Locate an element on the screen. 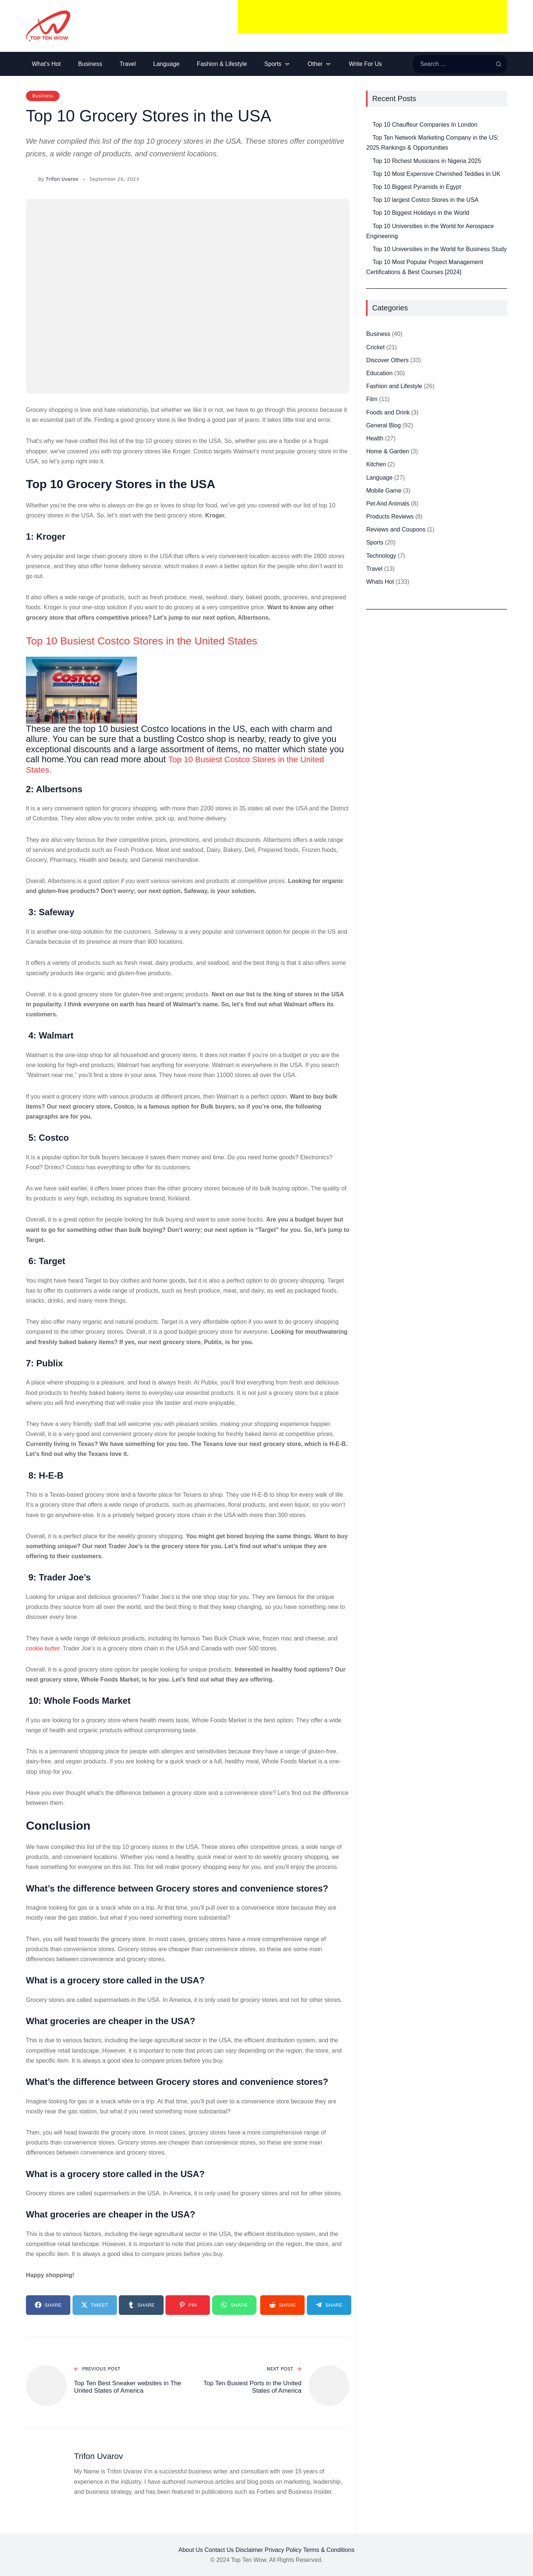 The image size is (533, 2576). Trifon Uvarov is located at coordinates (62, 179).